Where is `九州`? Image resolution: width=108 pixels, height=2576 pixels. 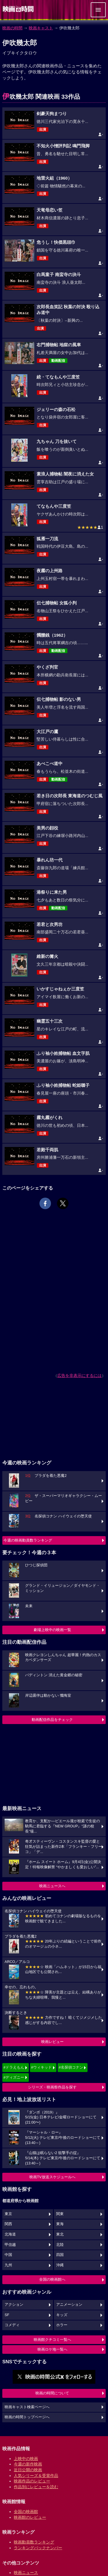 九州 is located at coordinates (8, 2265).